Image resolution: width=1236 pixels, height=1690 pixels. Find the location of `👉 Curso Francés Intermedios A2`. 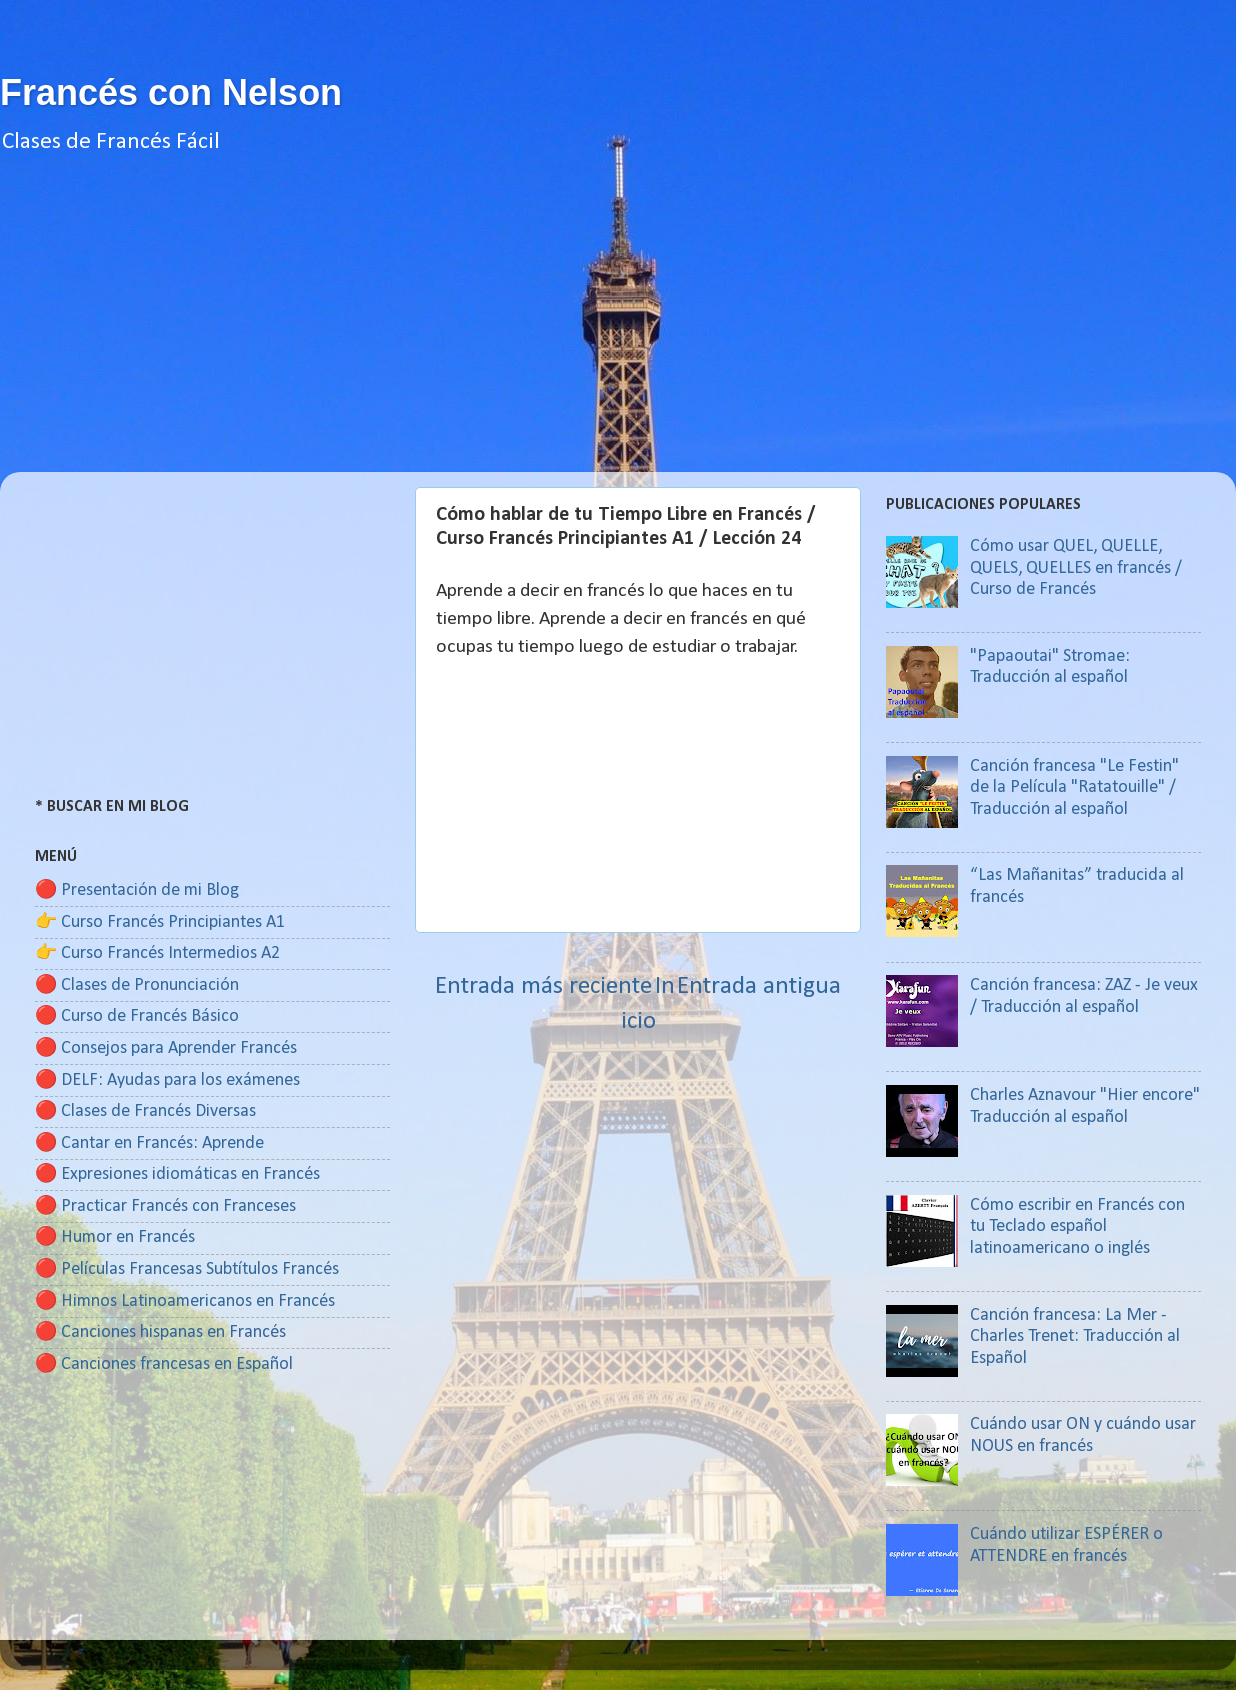

👉 Curso Francés Intermedios A2 is located at coordinates (157, 953).